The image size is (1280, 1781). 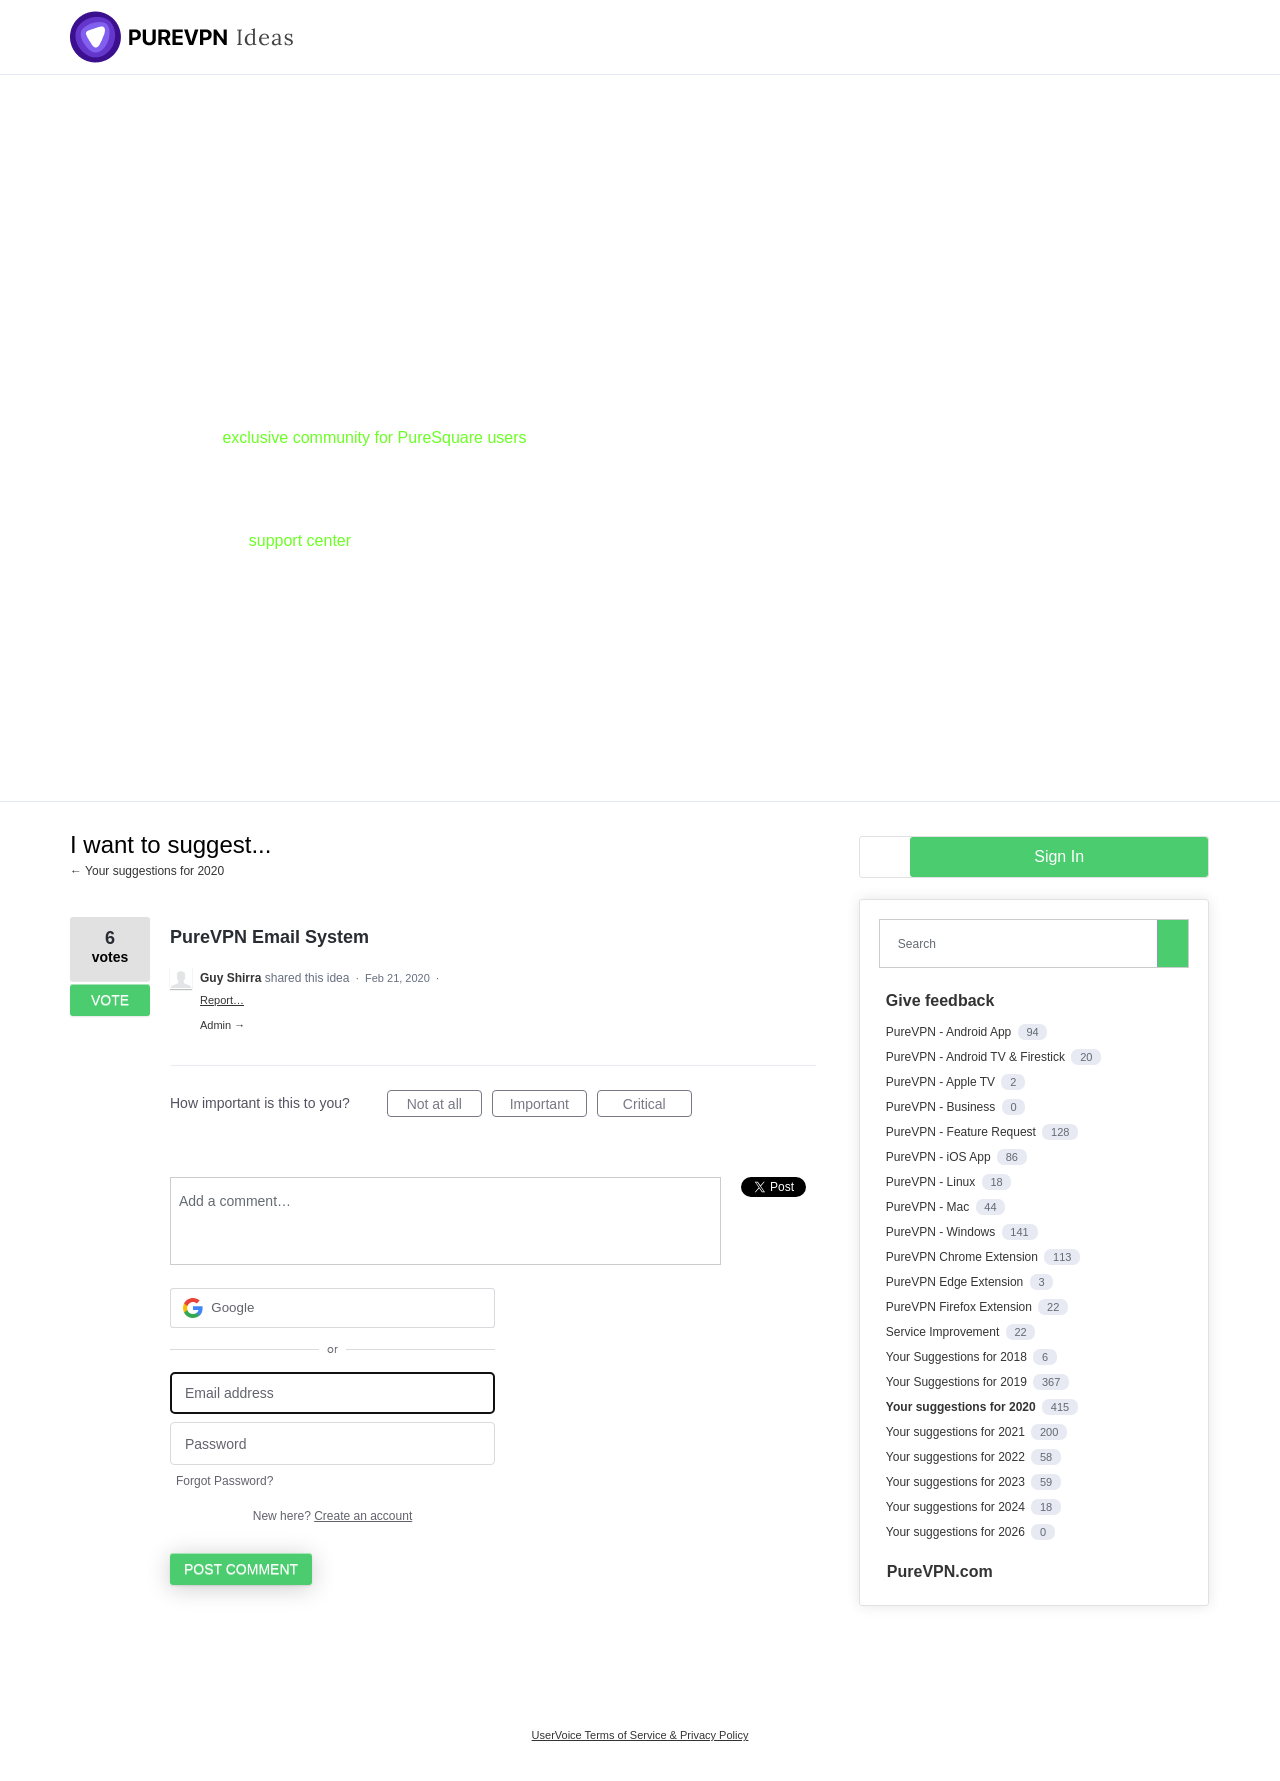 What do you see at coordinates (940, 1571) in the screenshot?
I see `PureVPN.com` at bounding box center [940, 1571].